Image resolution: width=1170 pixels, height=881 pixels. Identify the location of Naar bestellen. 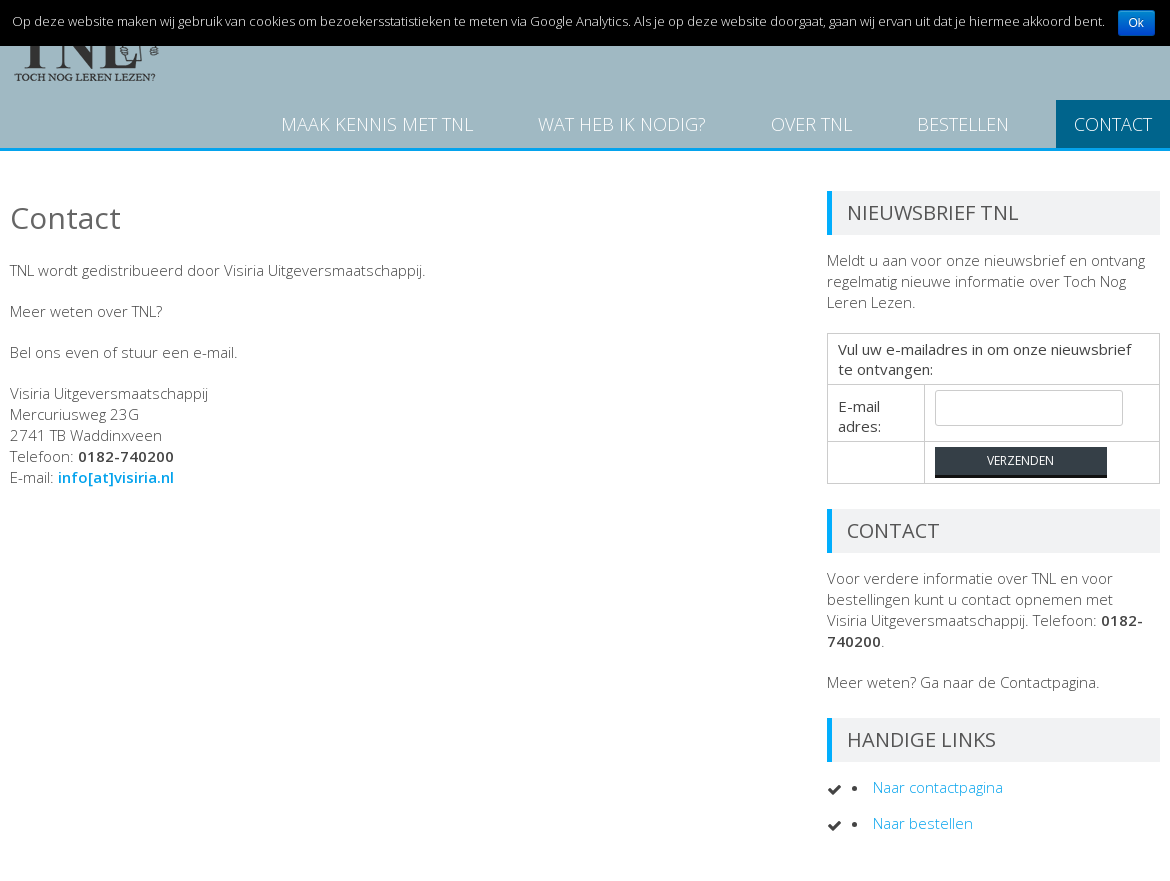
(923, 823).